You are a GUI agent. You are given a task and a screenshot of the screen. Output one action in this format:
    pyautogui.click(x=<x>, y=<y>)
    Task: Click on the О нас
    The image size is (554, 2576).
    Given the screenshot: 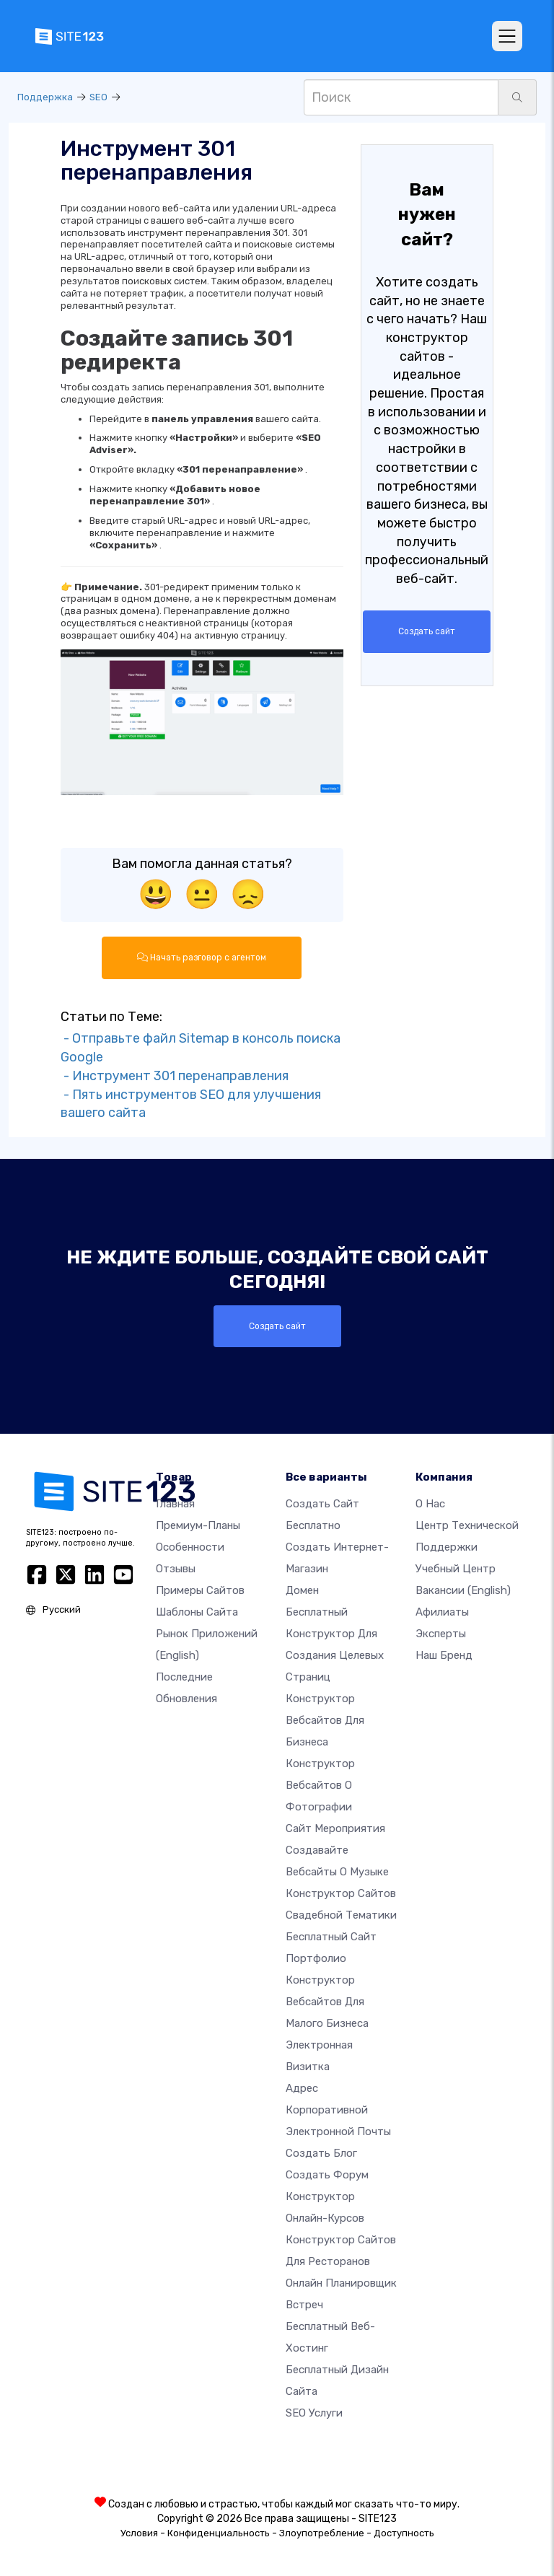 What is the action you would take?
    pyautogui.click(x=430, y=1503)
    